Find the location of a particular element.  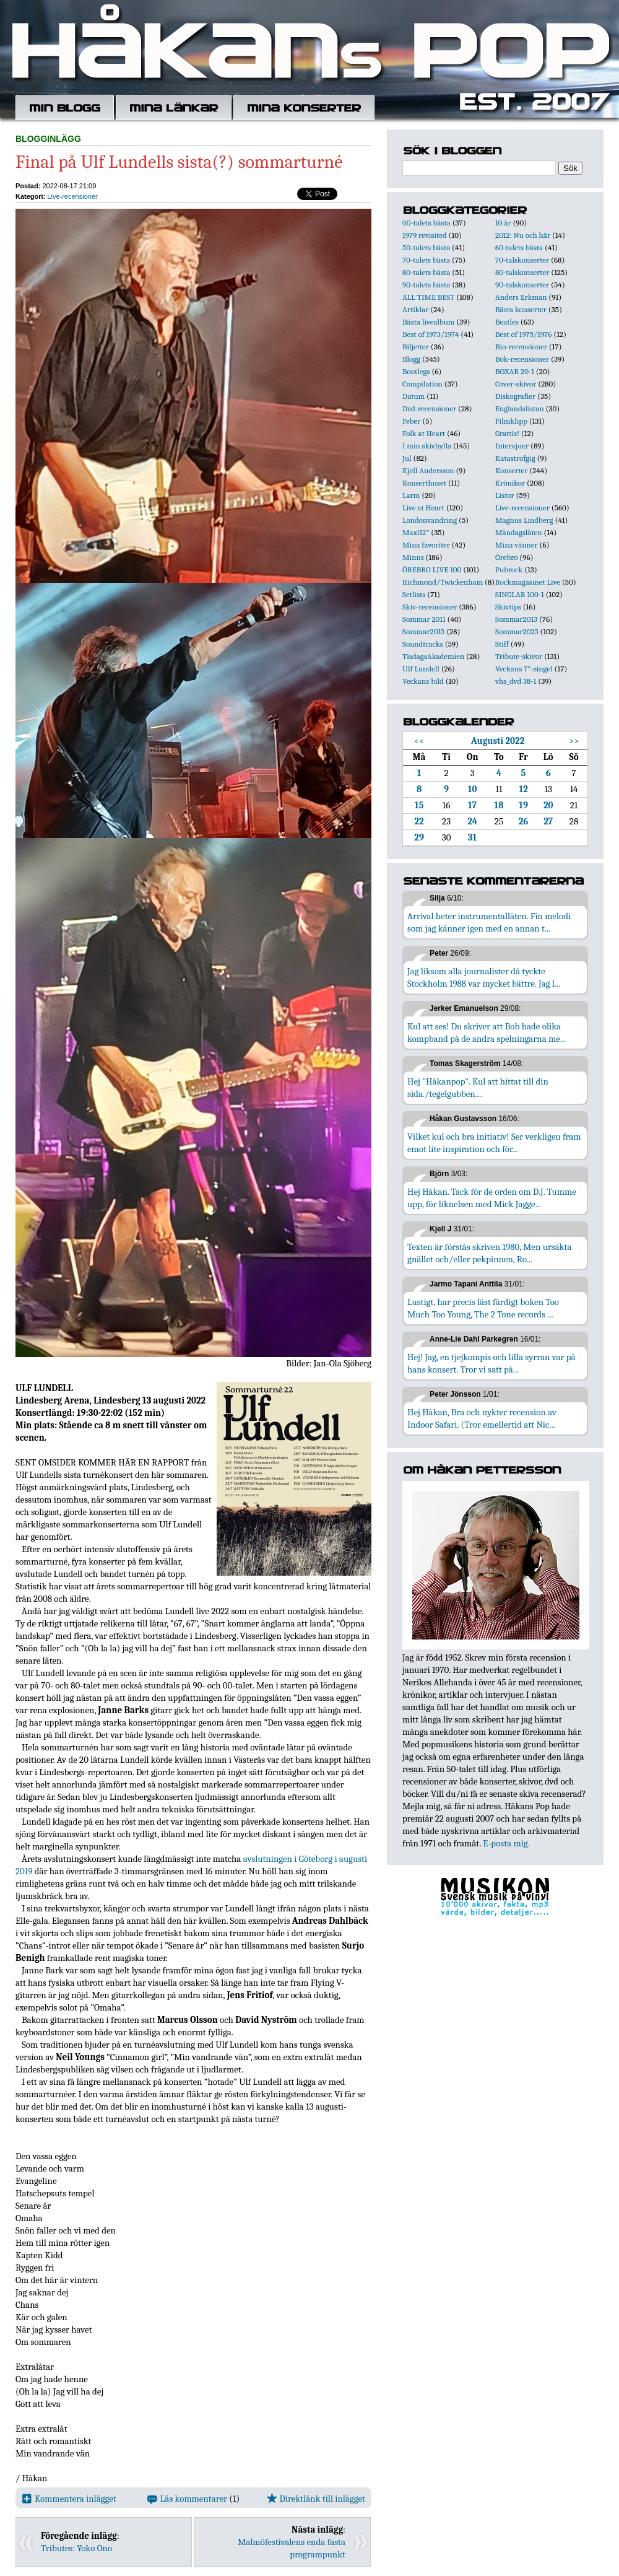

10 år is located at coordinates (503, 222).